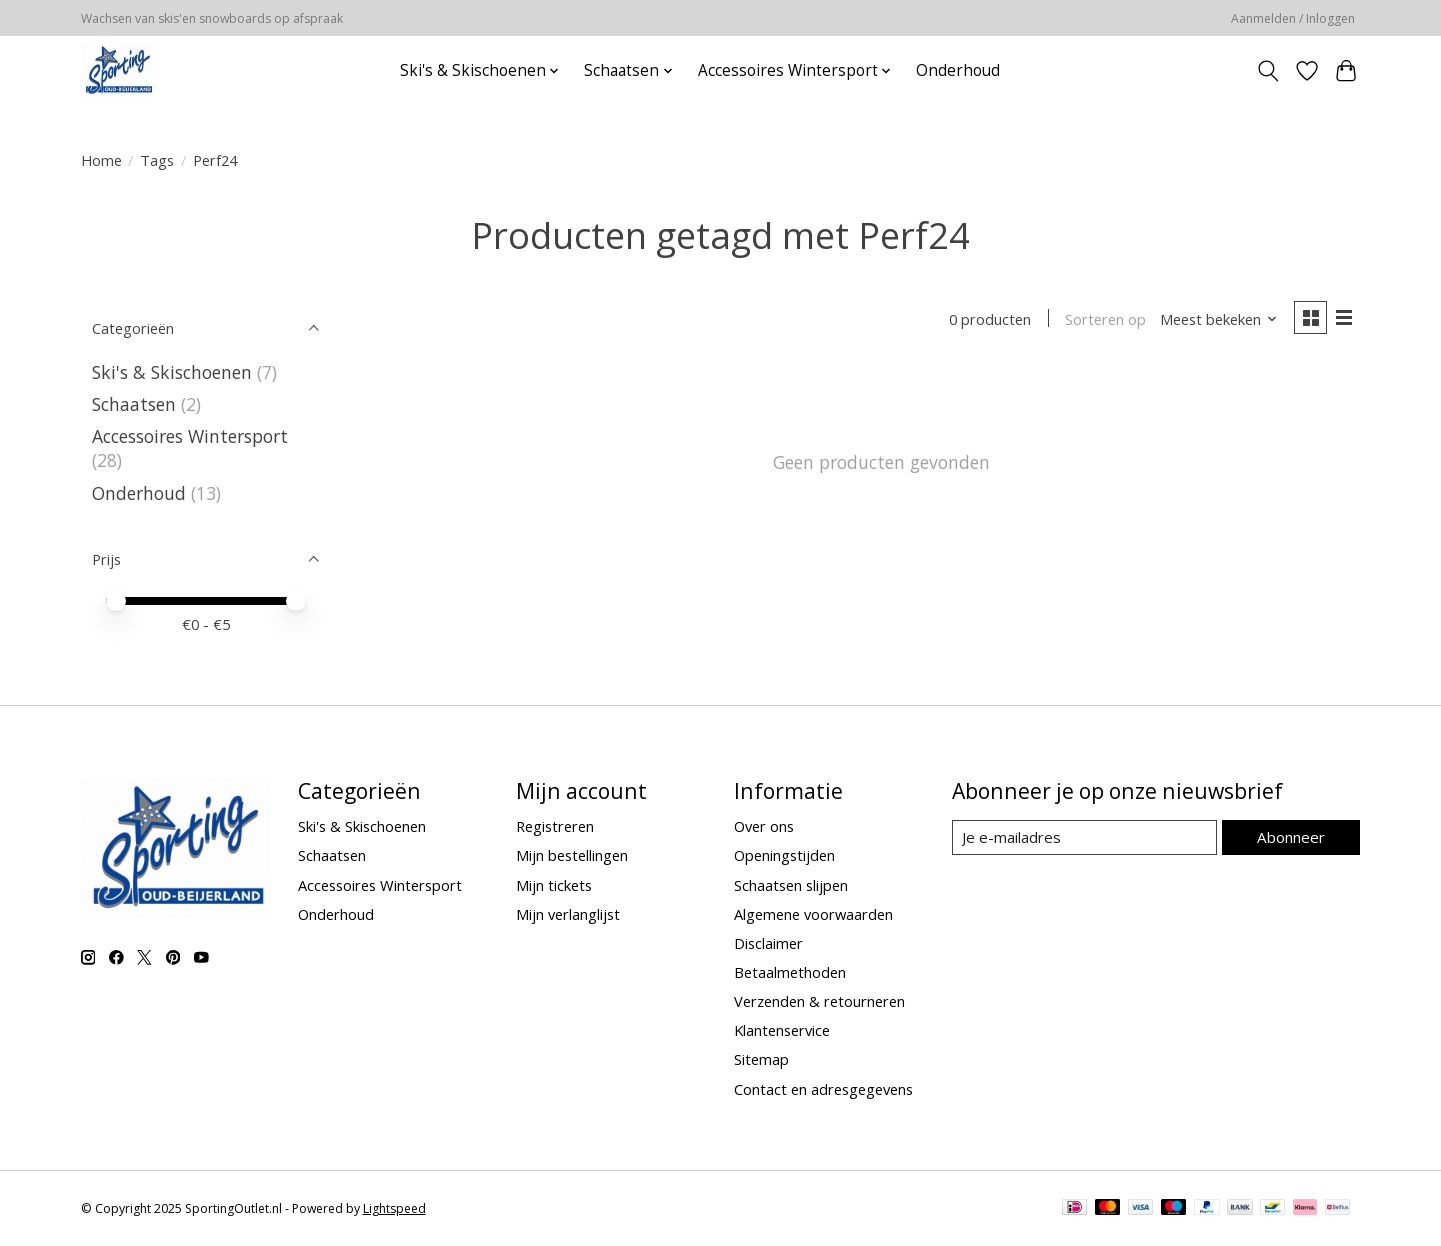 The image size is (1441, 1246). I want to click on [Toggle icon], so click(1268, 71).